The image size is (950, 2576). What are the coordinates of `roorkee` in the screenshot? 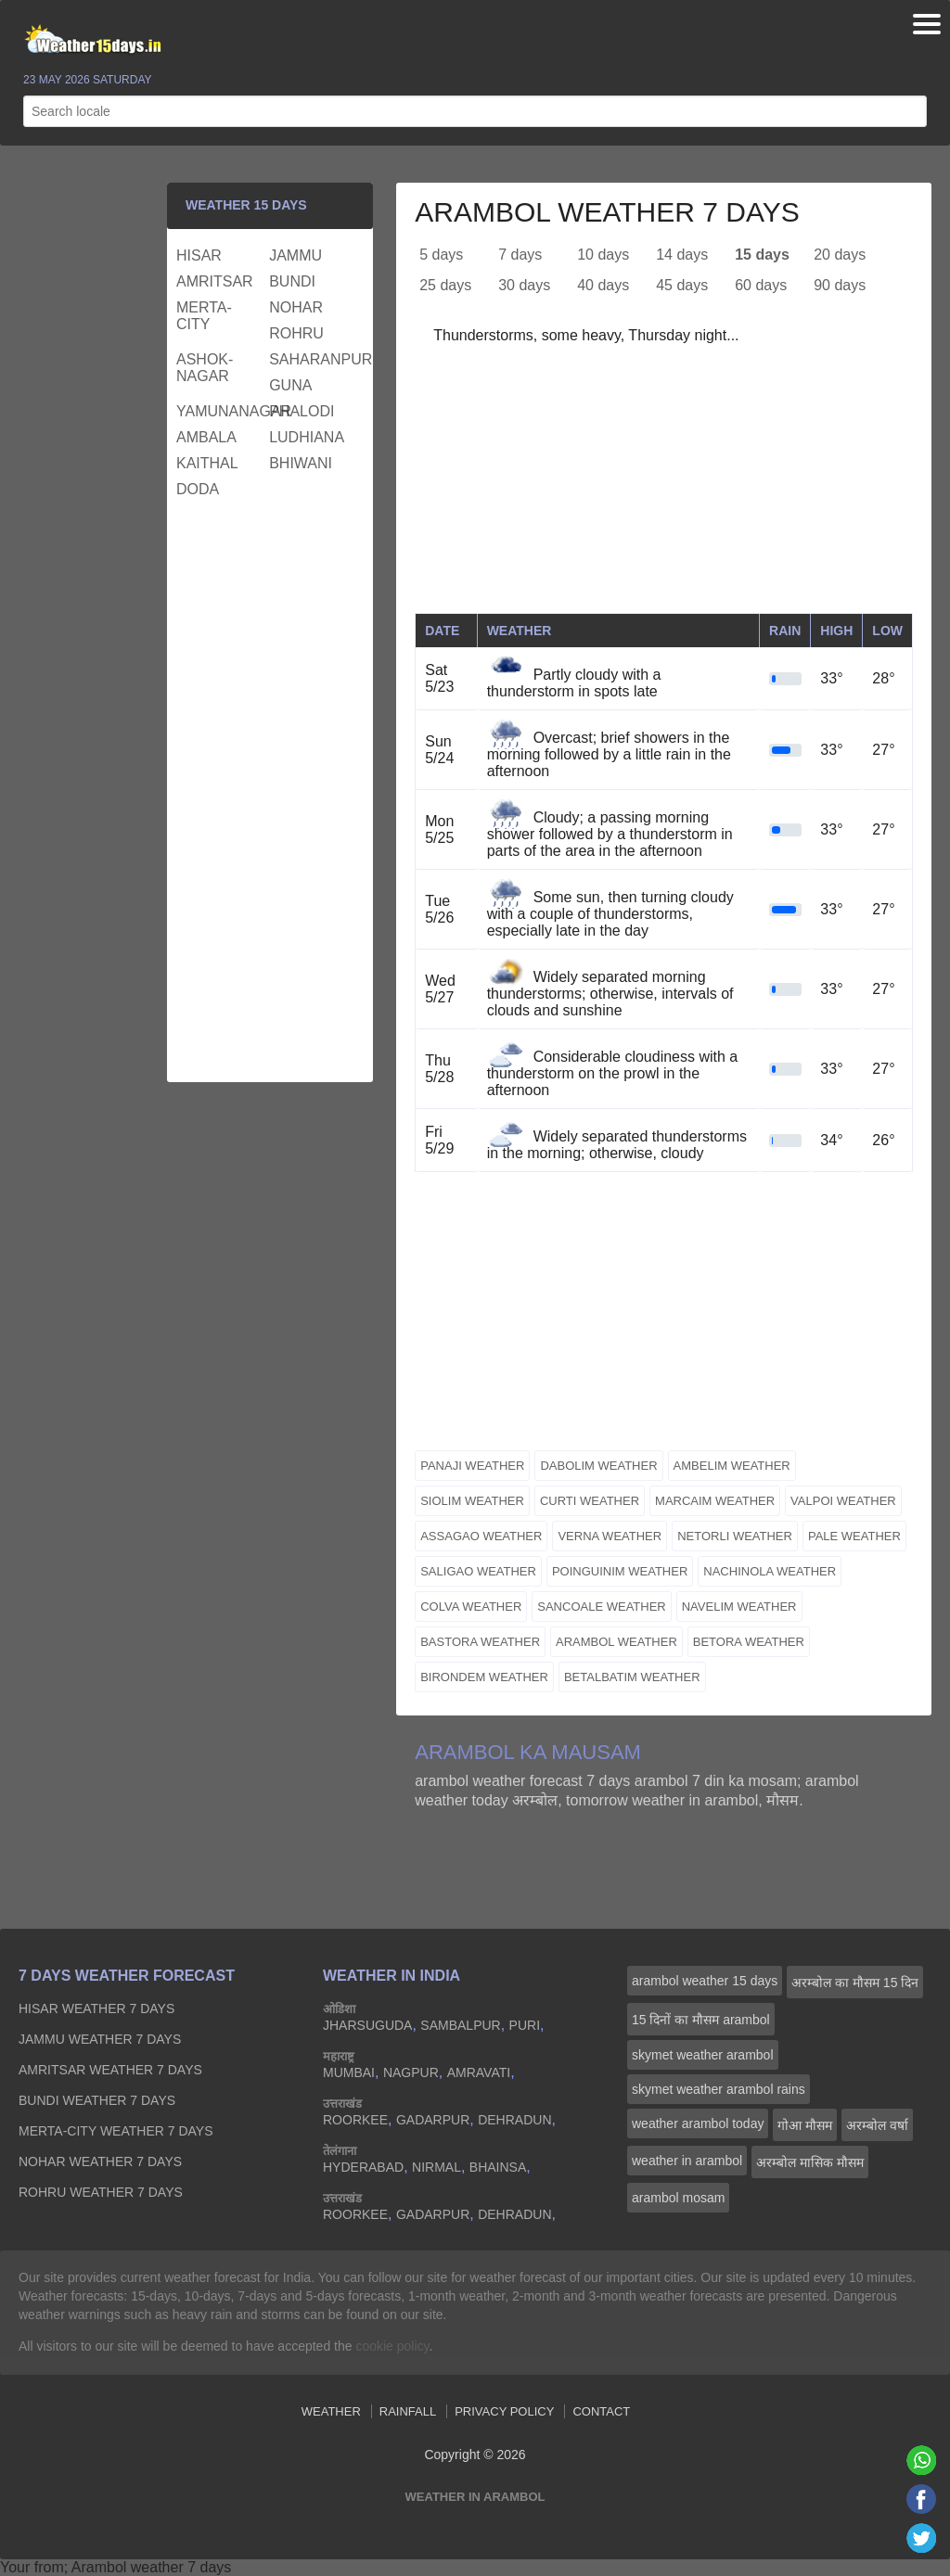 It's located at (355, 2119).